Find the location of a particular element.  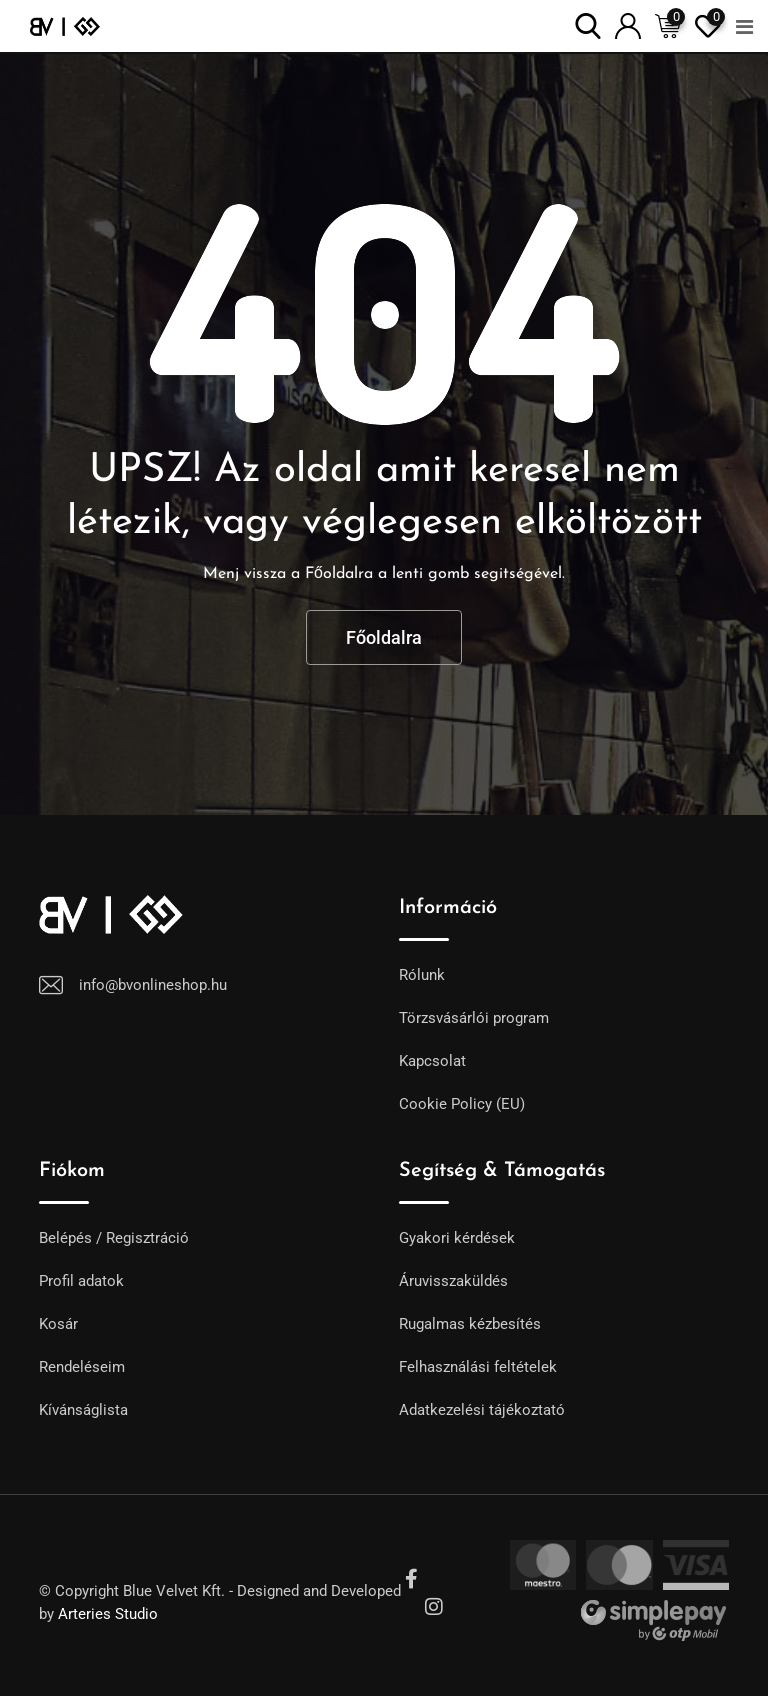

Profil adatok is located at coordinates (81, 1281).